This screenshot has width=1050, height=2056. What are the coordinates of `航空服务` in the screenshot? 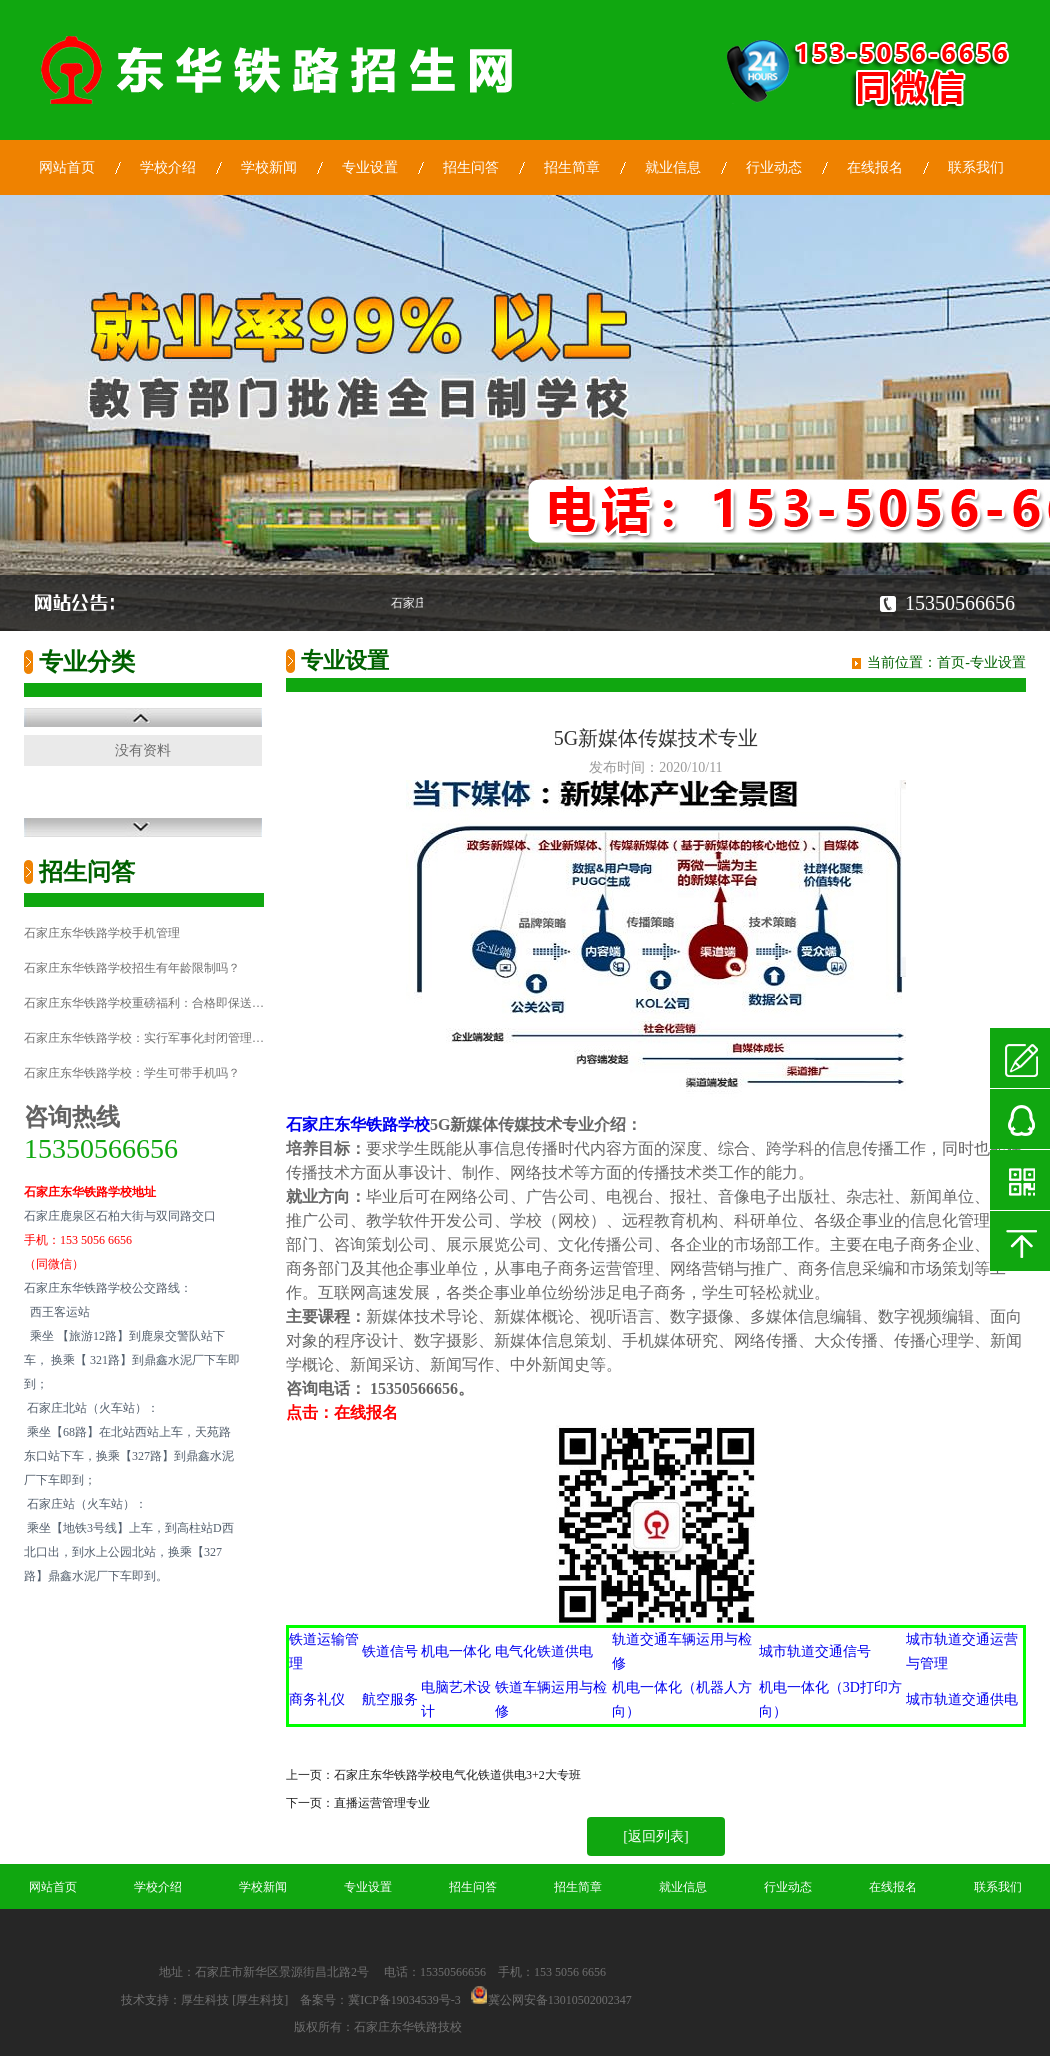 It's located at (390, 1699).